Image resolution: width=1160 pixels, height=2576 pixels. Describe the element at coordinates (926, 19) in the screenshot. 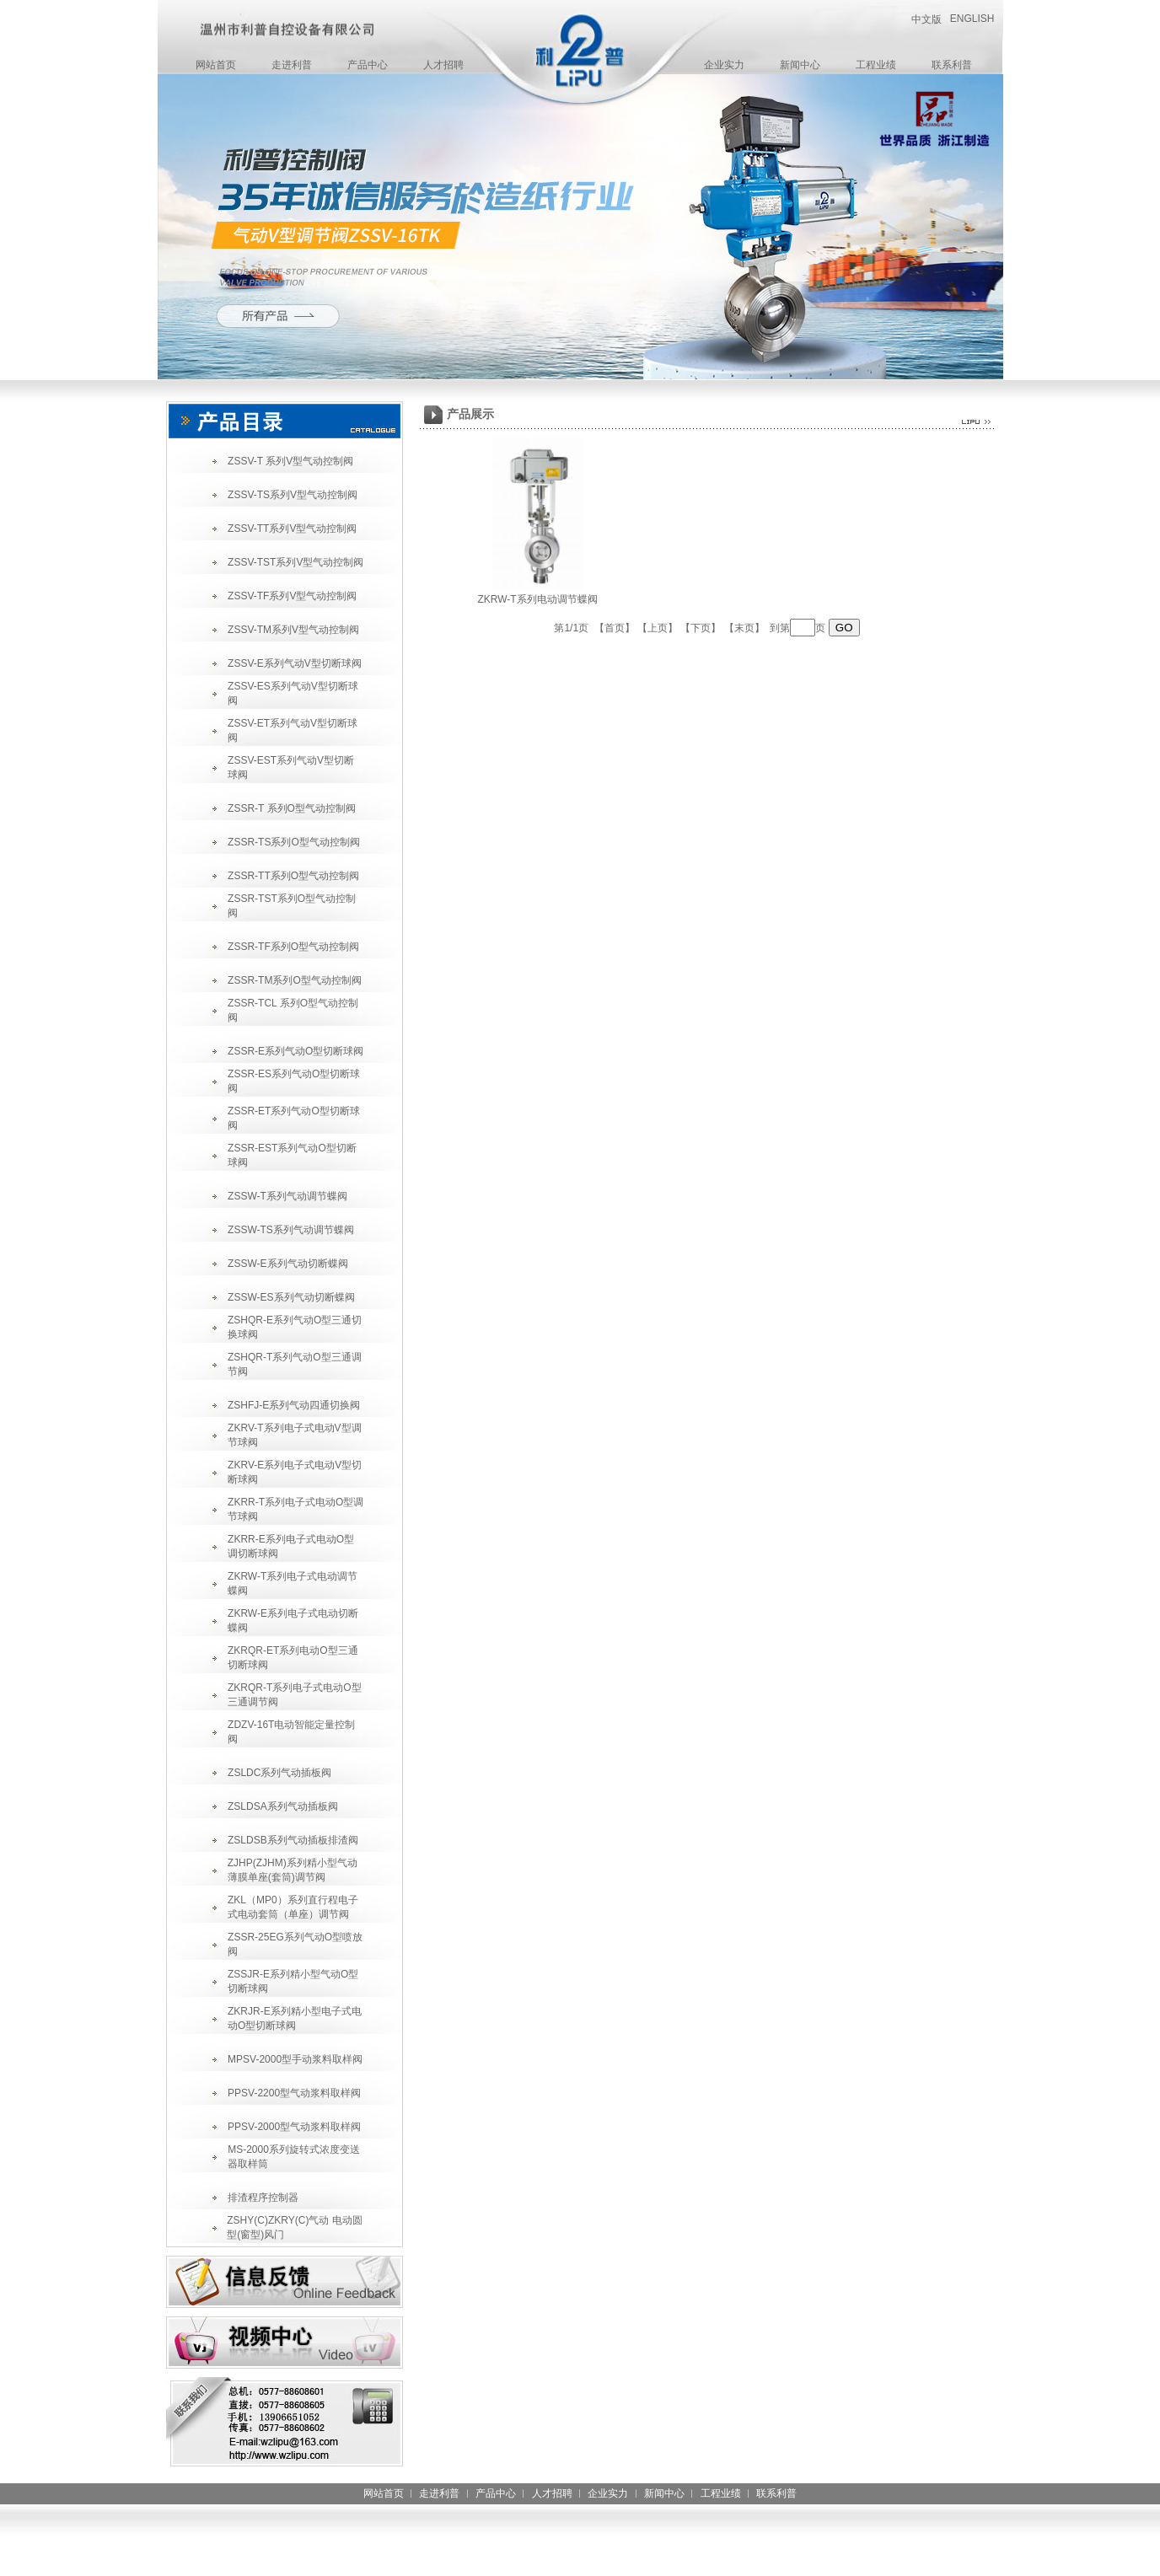

I see `中文版` at that location.